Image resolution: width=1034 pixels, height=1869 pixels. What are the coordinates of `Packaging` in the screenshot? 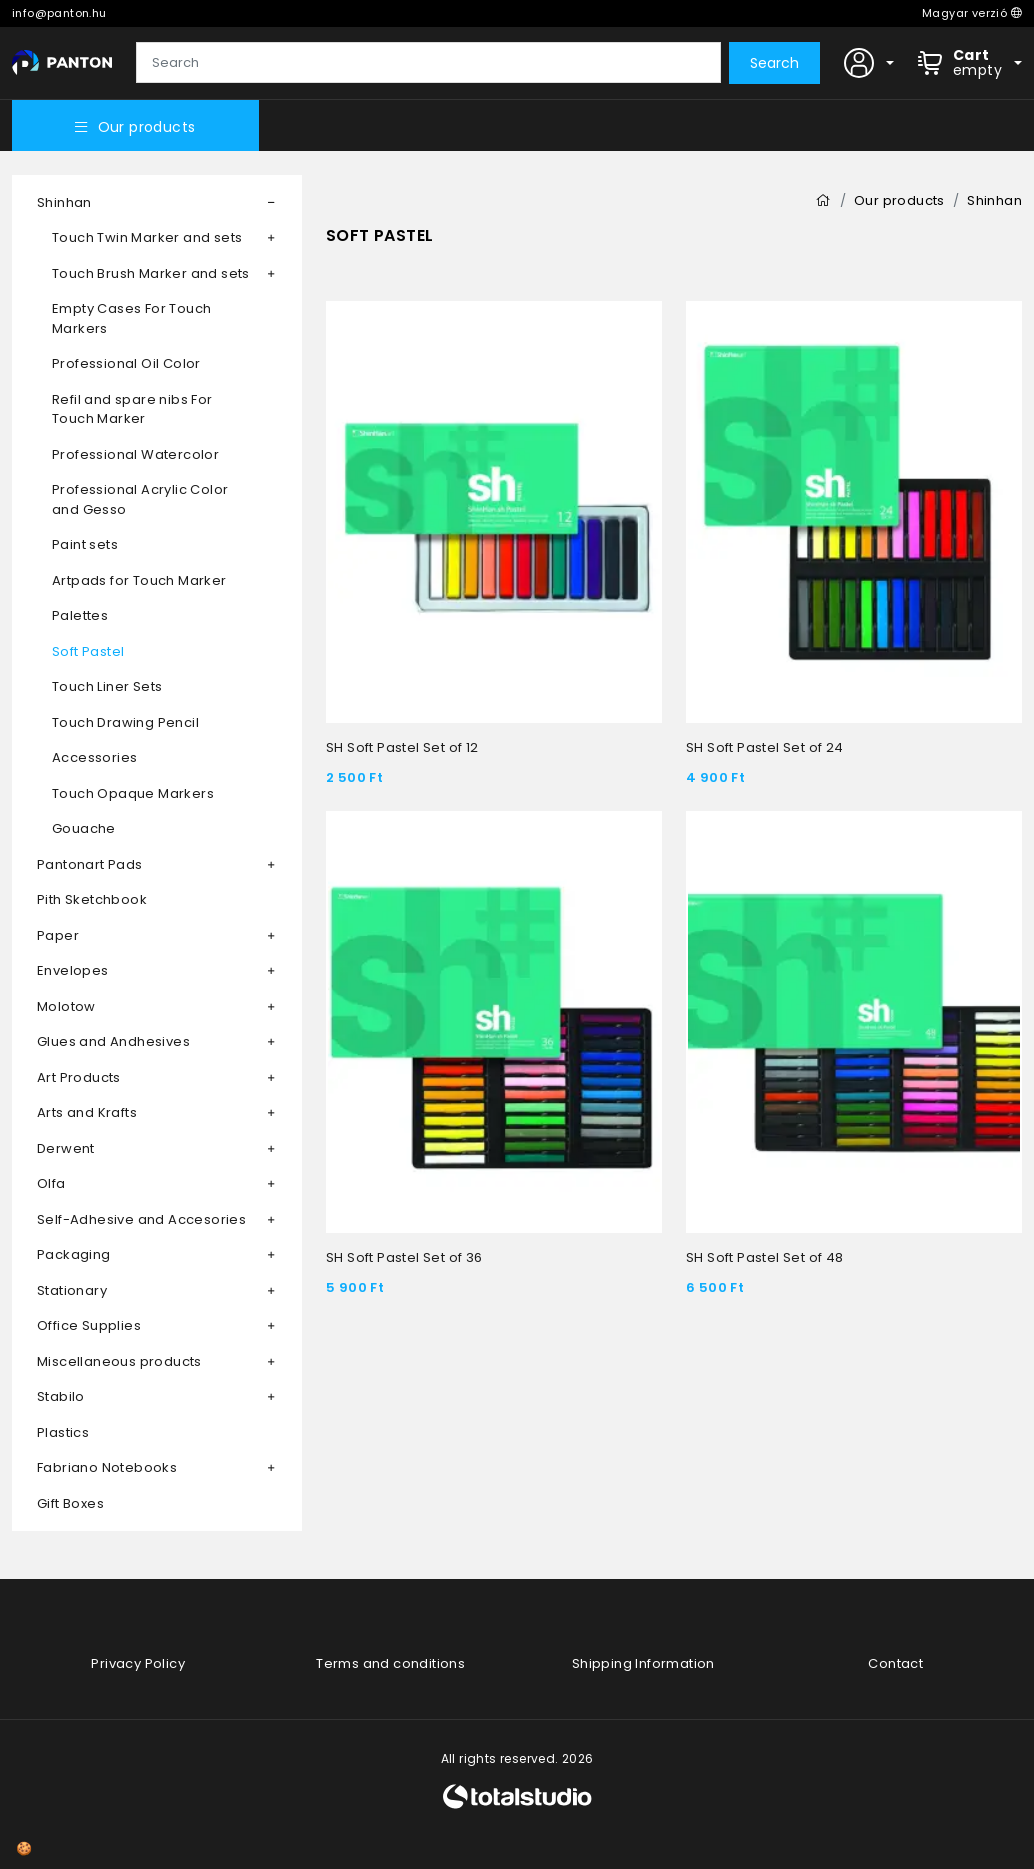 It's located at (74, 1254).